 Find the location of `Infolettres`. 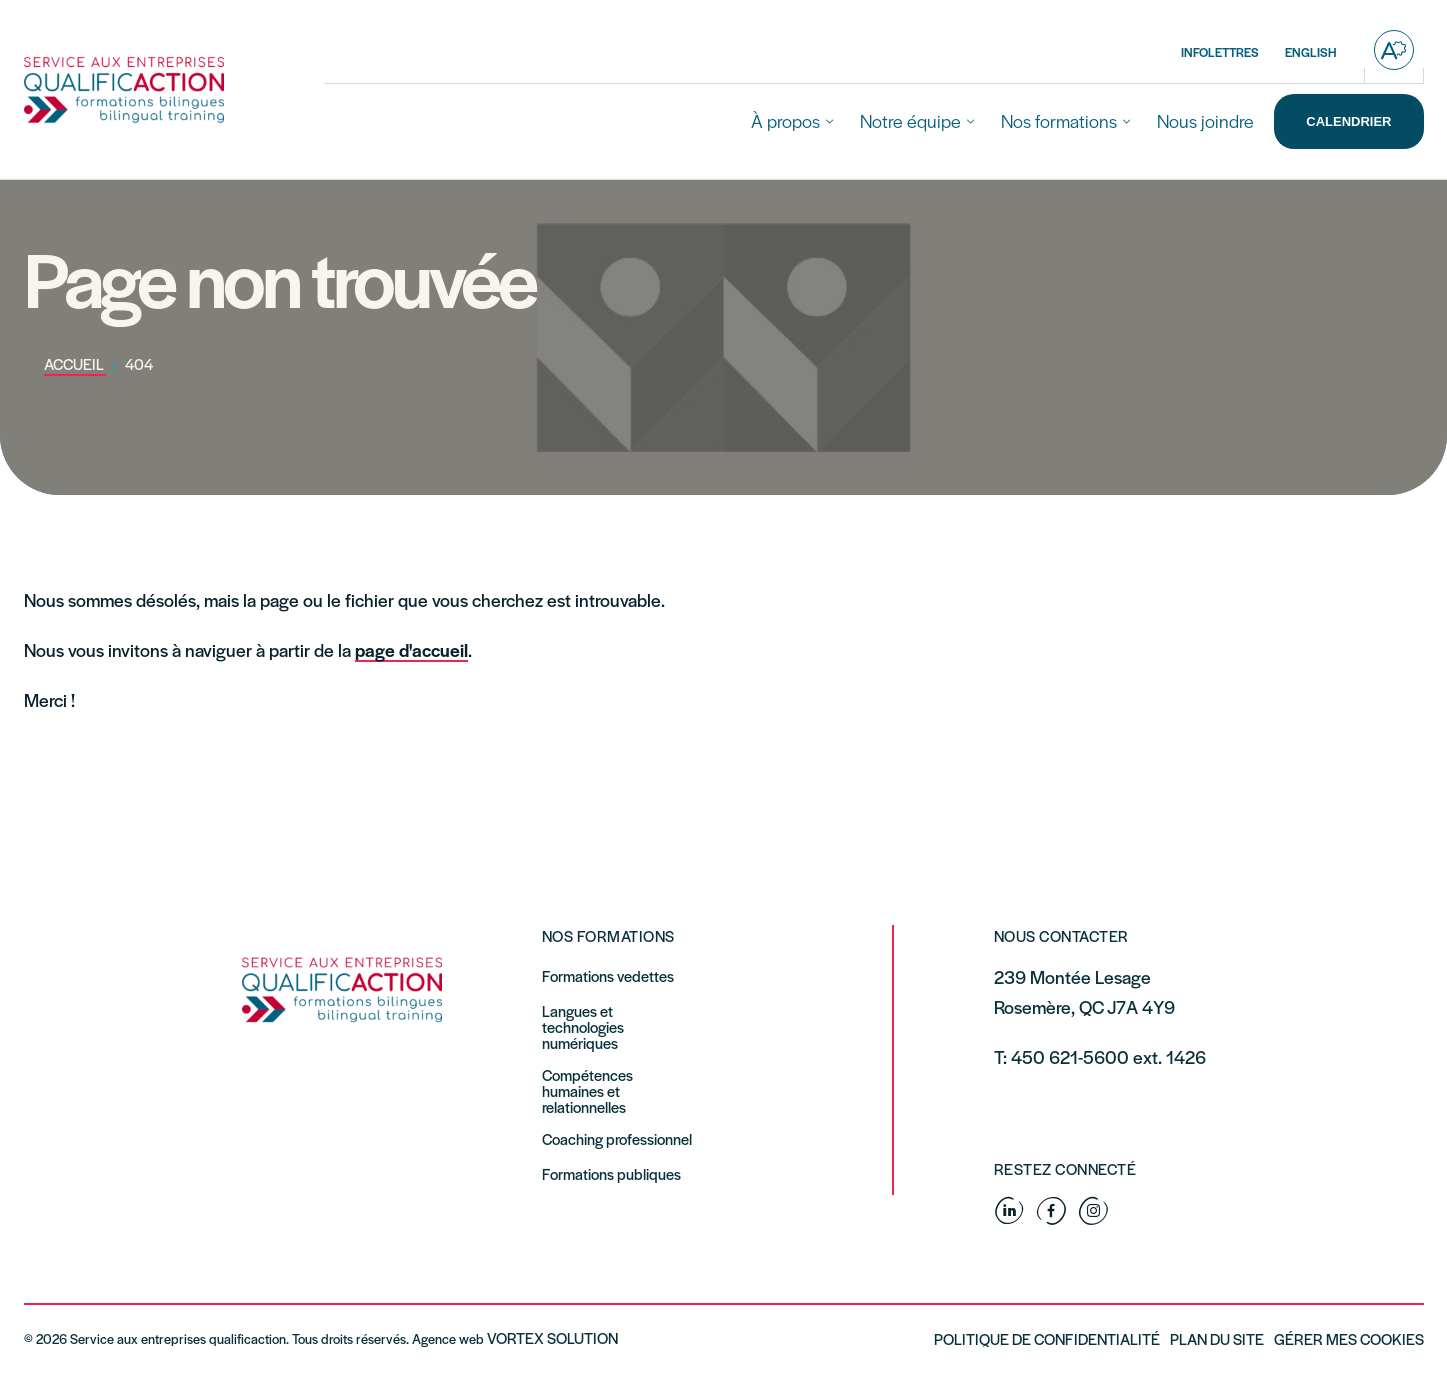

Infolettres is located at coordinates (1220, 52).